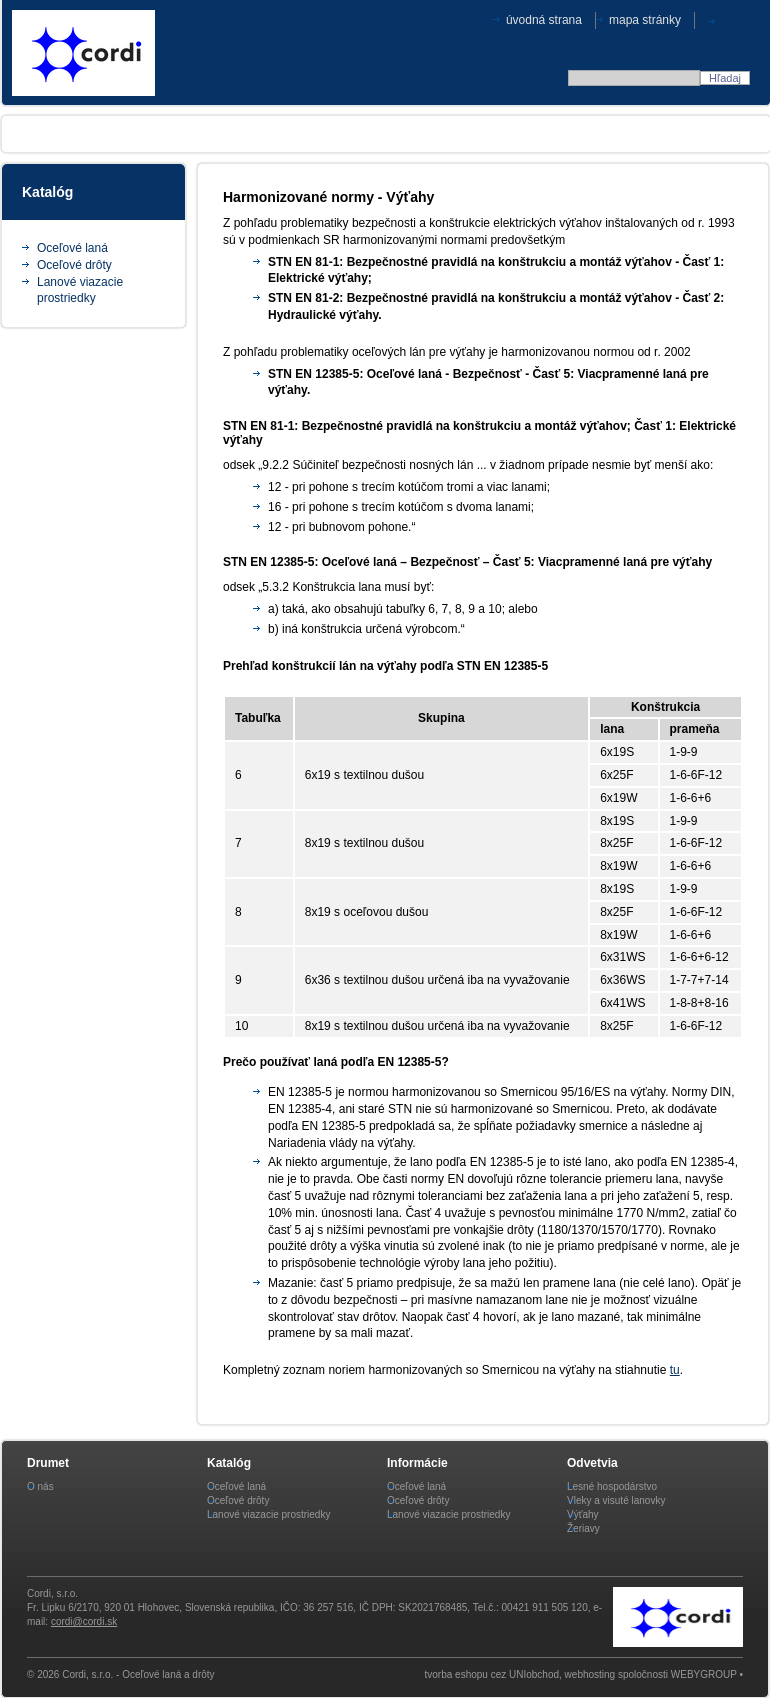  What do you see at coordinates (616, 1500) in the screenshot?
I see `Vleky a visuté lanovky` at bounding box center [616, 1500].